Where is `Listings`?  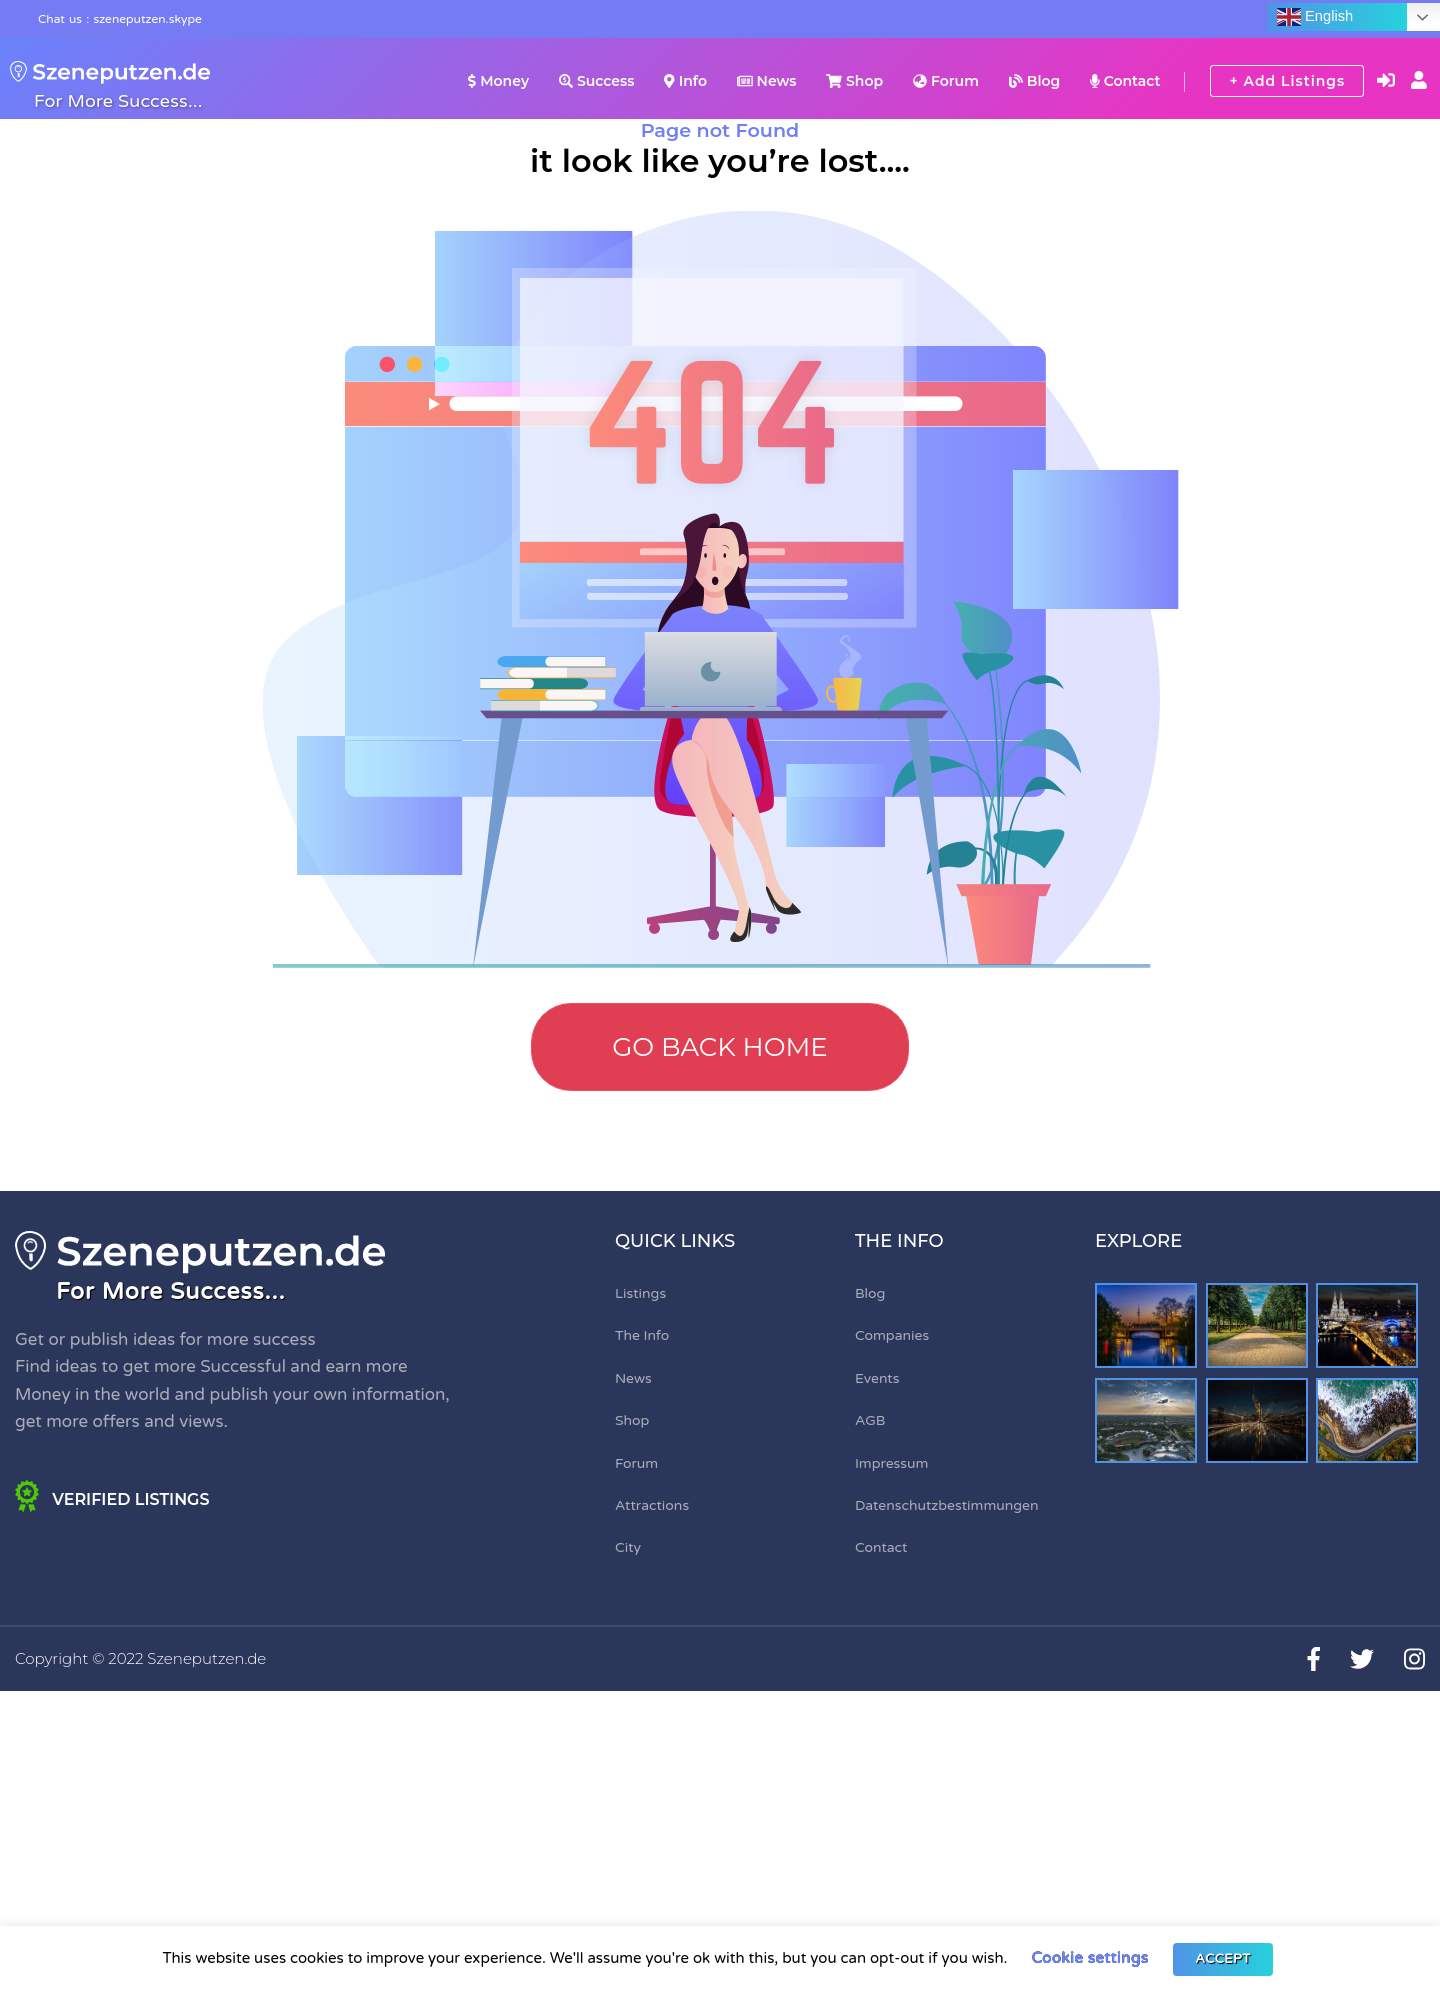
Listings is located at coordinates (640, 1293).